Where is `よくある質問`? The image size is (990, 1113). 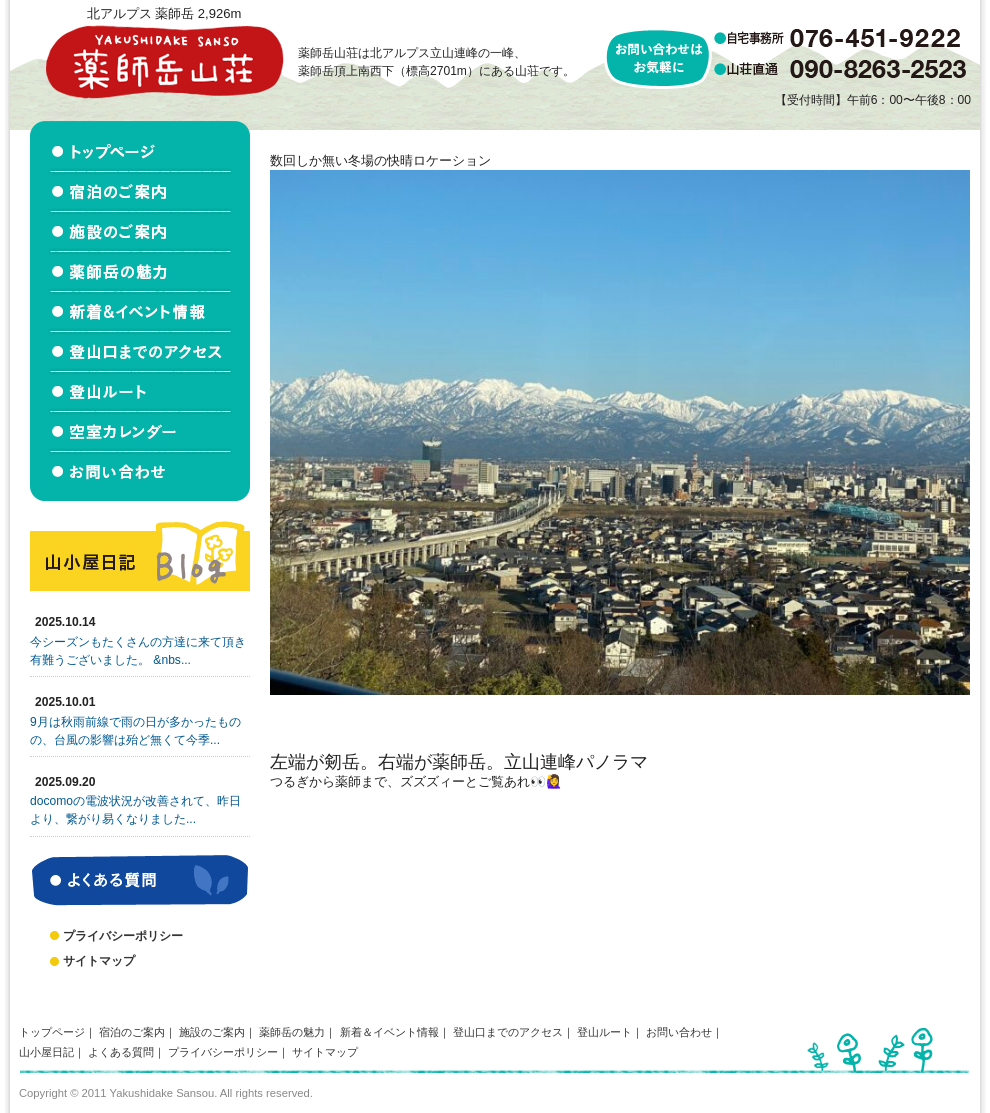 よくある質問 is located at coordinates (121, 1052).